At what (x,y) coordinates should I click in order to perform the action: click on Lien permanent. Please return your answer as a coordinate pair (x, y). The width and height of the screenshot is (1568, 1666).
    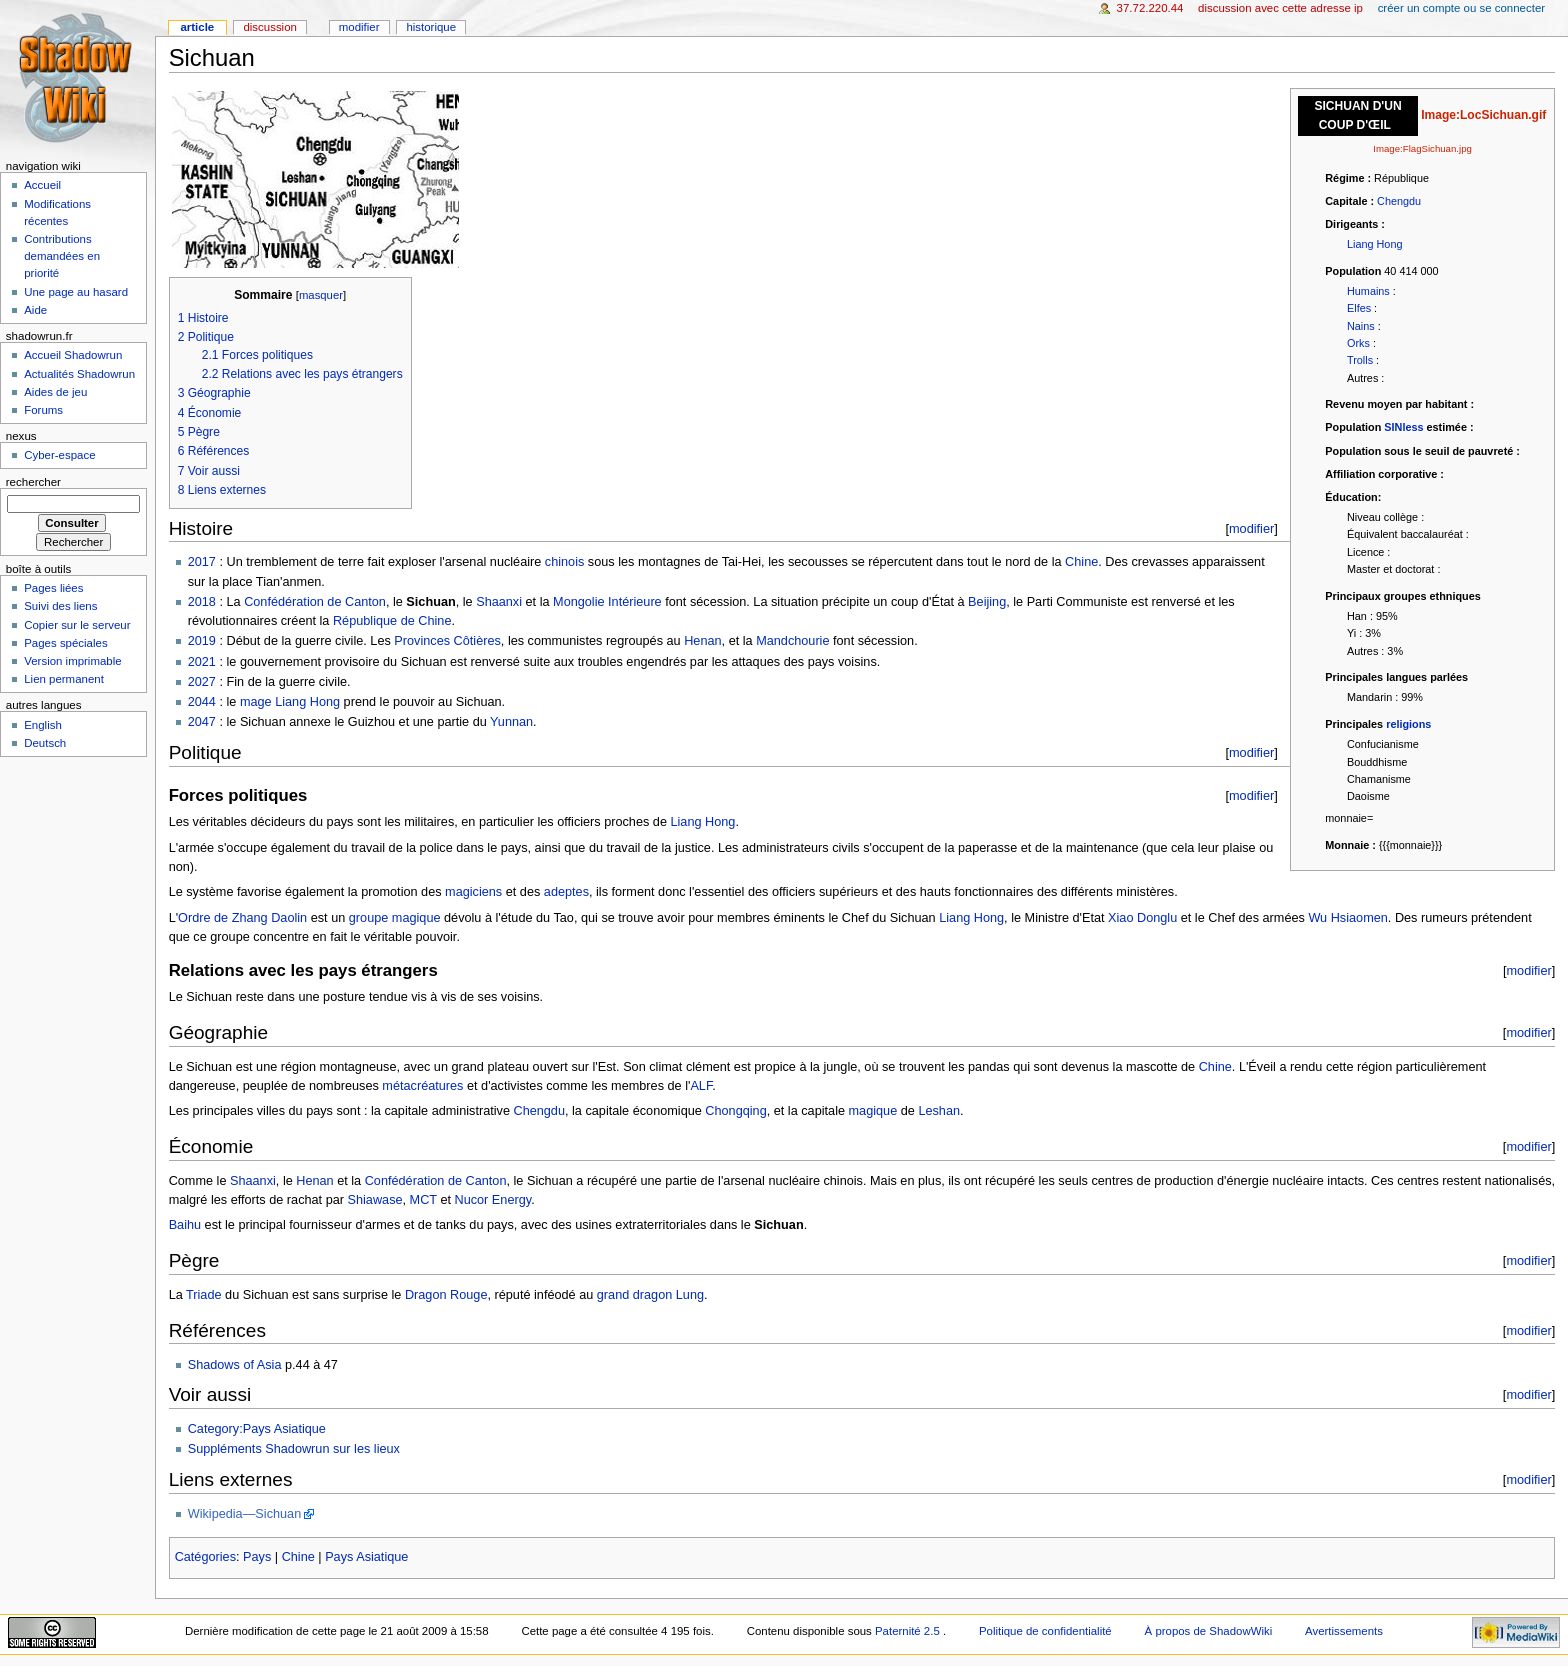
    Looking at the image, I should click on (64, 679).